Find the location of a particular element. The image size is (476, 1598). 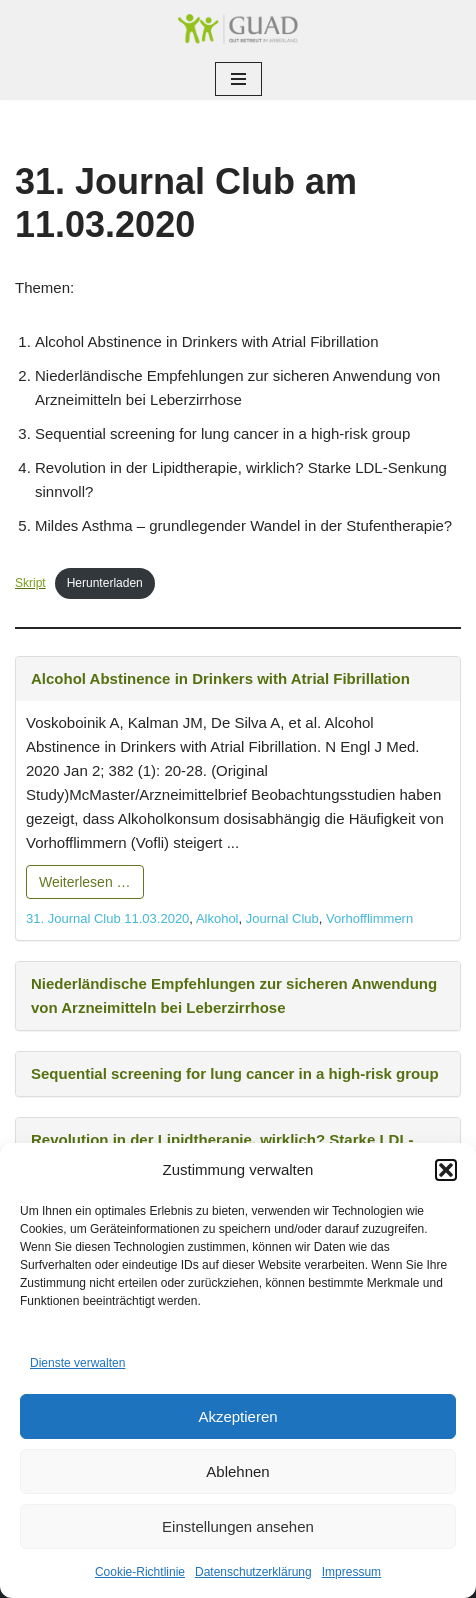

Impressum is located at coordinates (351, 1572).